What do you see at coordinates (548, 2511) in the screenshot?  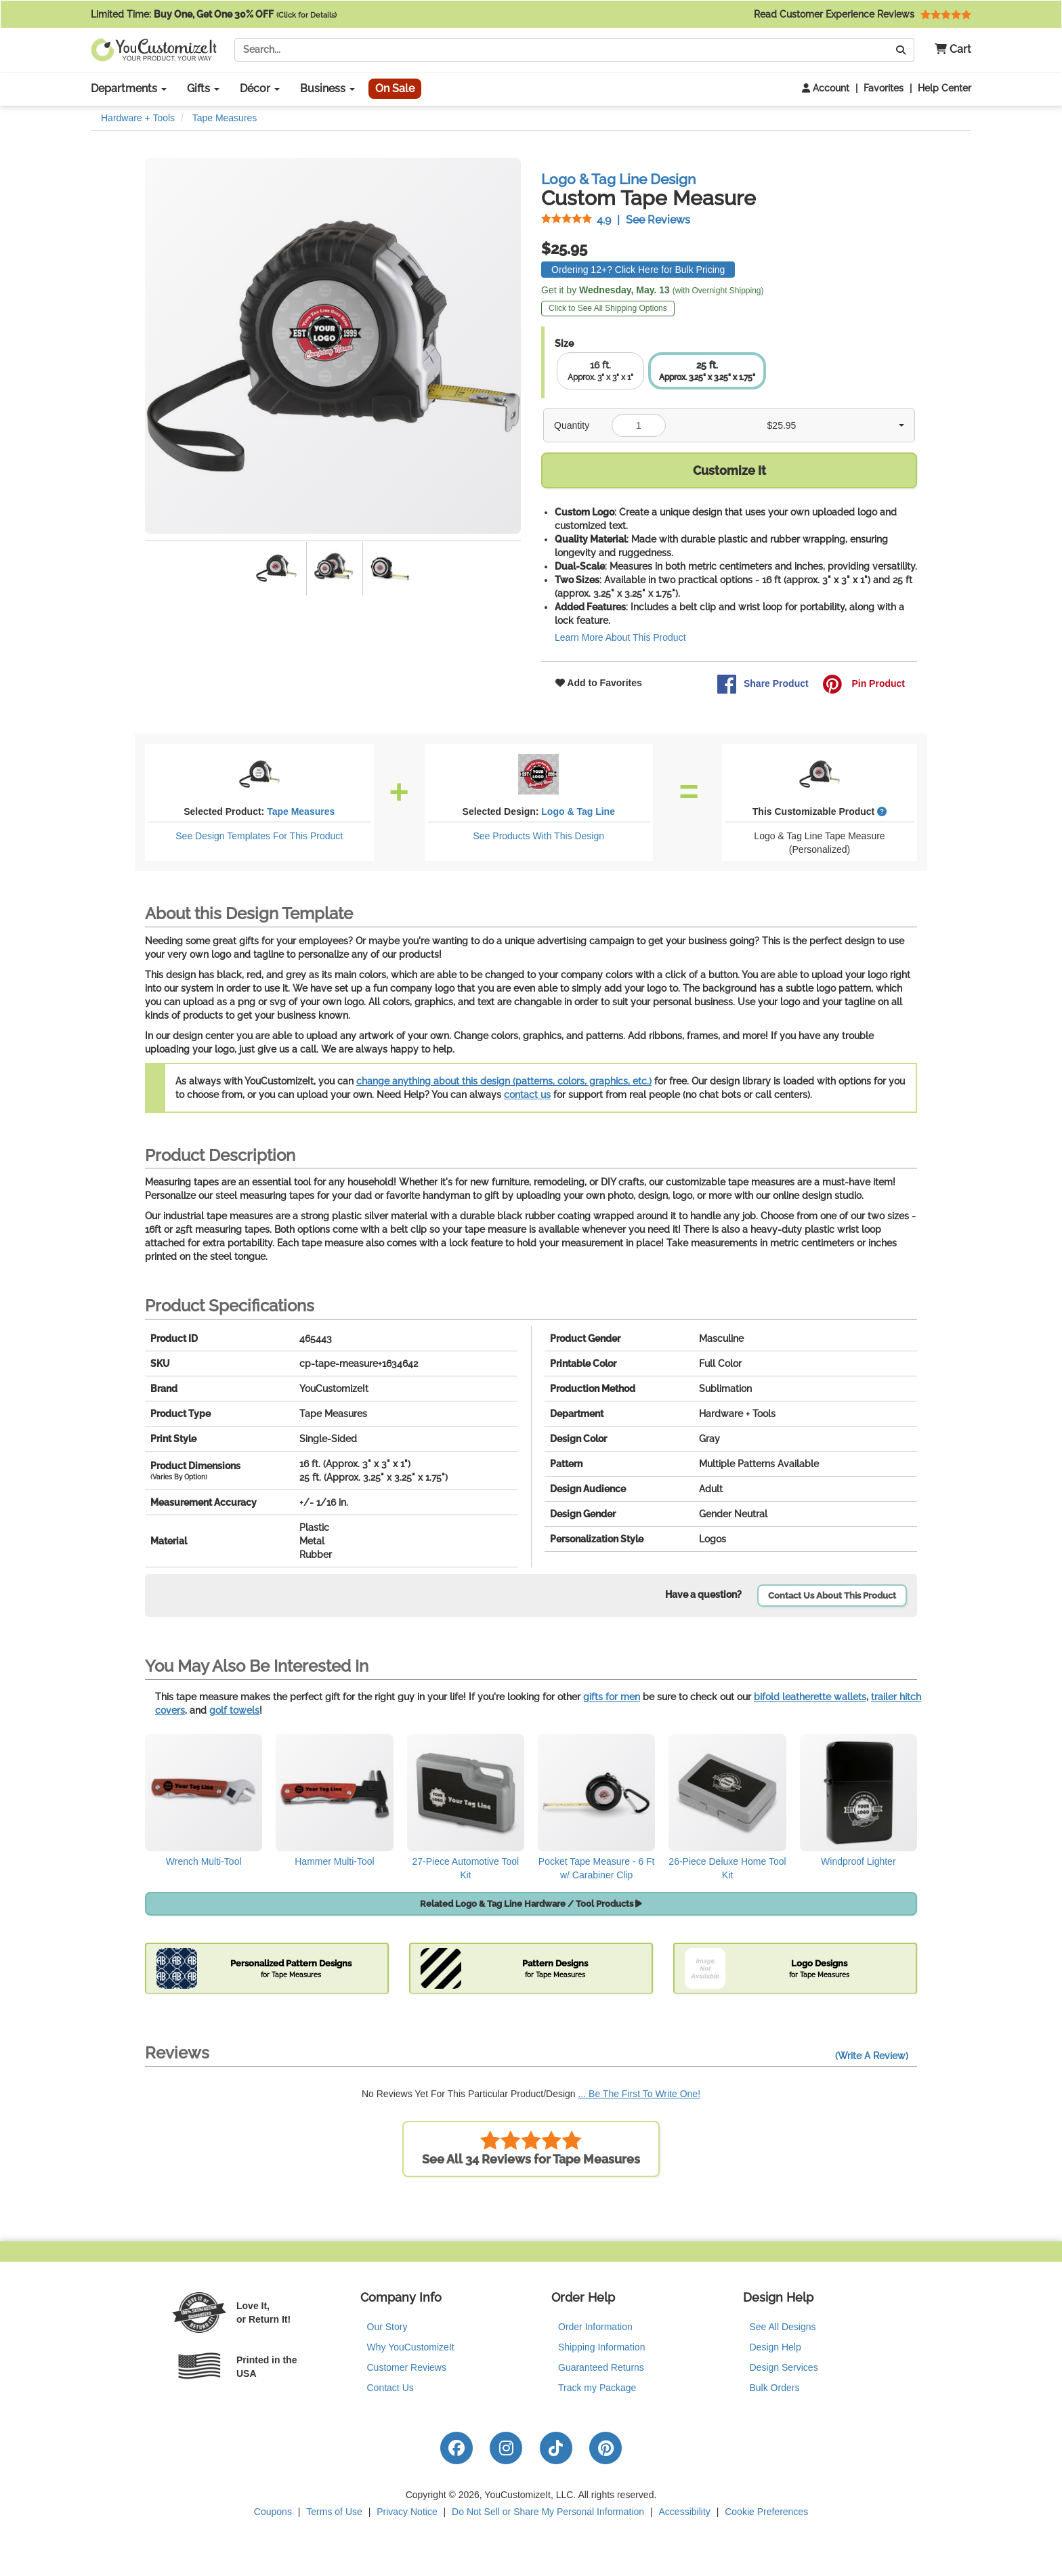 I see `Do Not Sell or Share My Personal Information` at bounding box center [548, 2511].